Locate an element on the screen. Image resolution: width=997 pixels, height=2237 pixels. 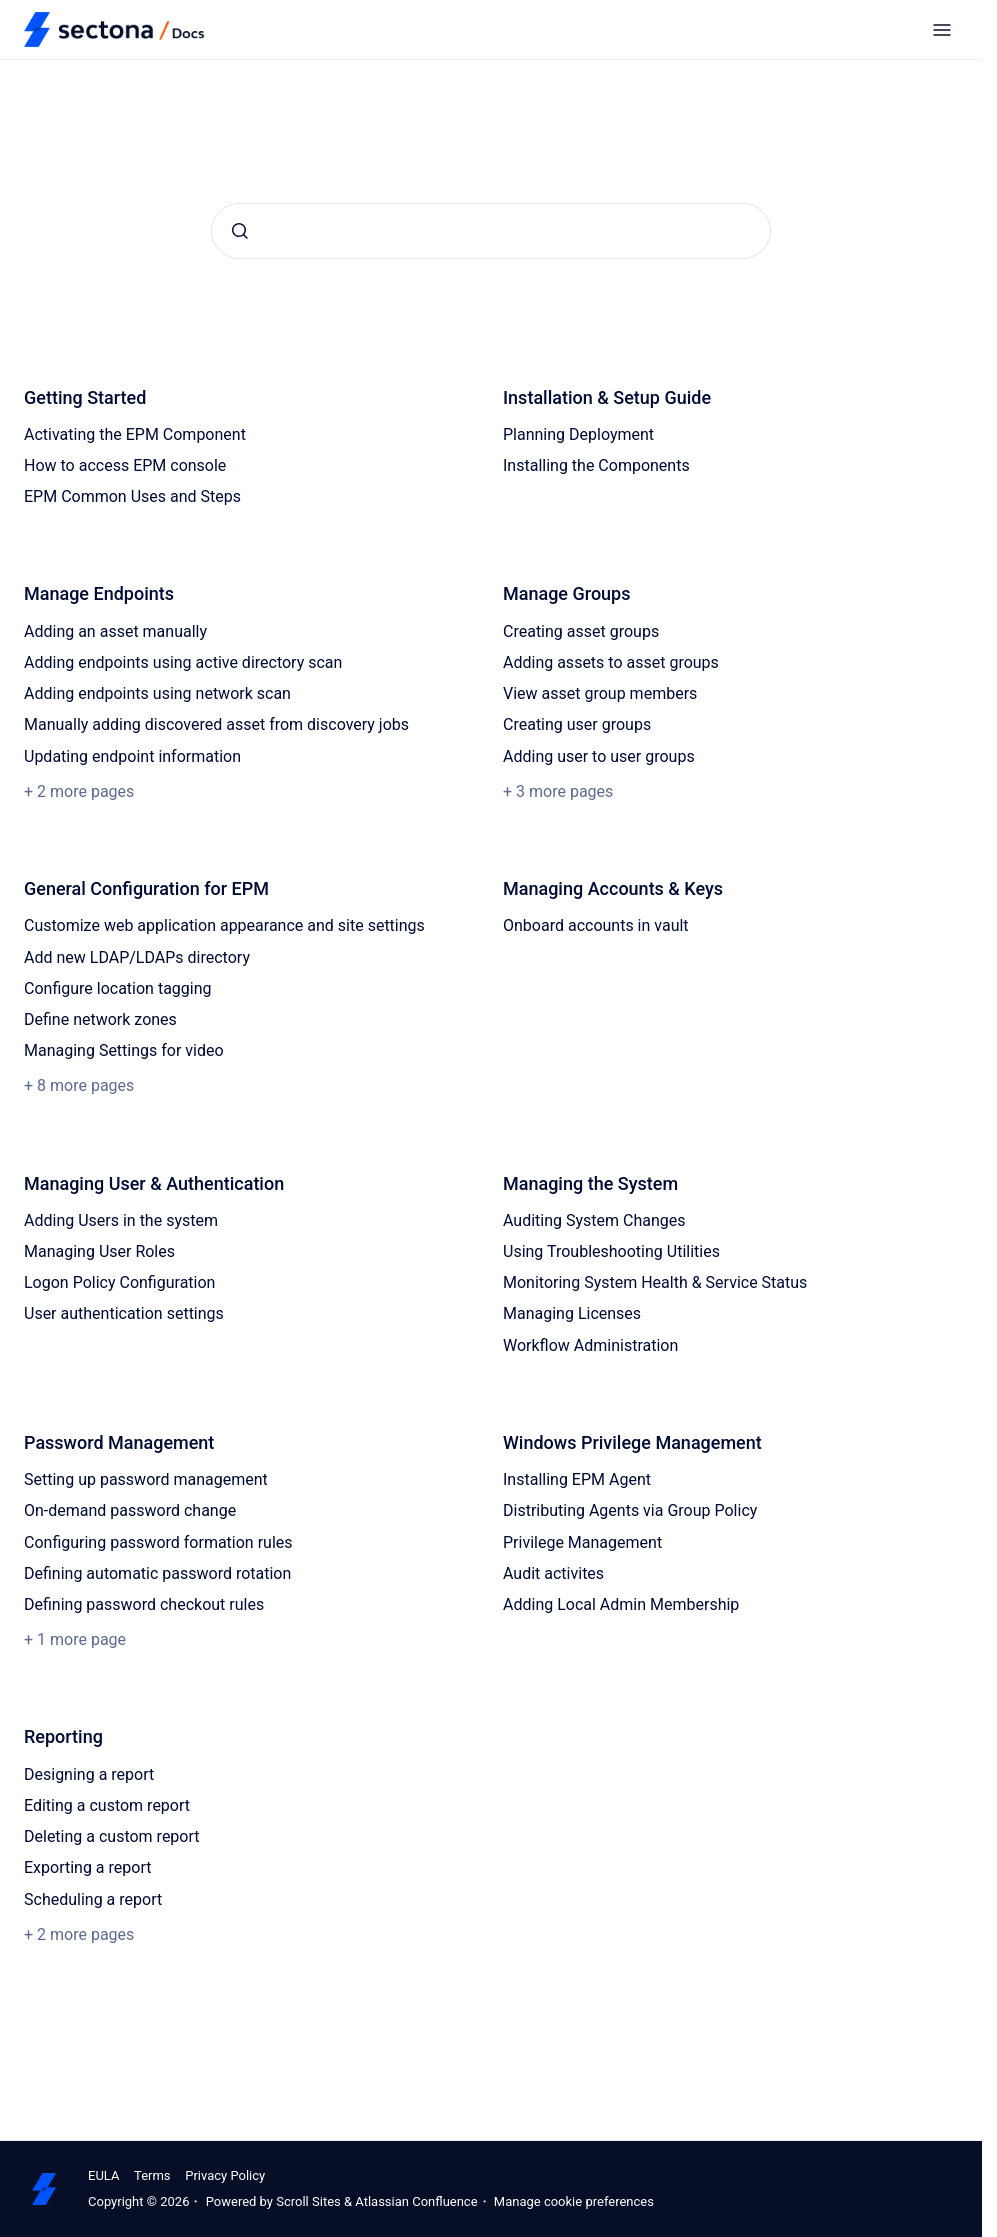
Editing a custom report is located at coordinates (107, 1805).